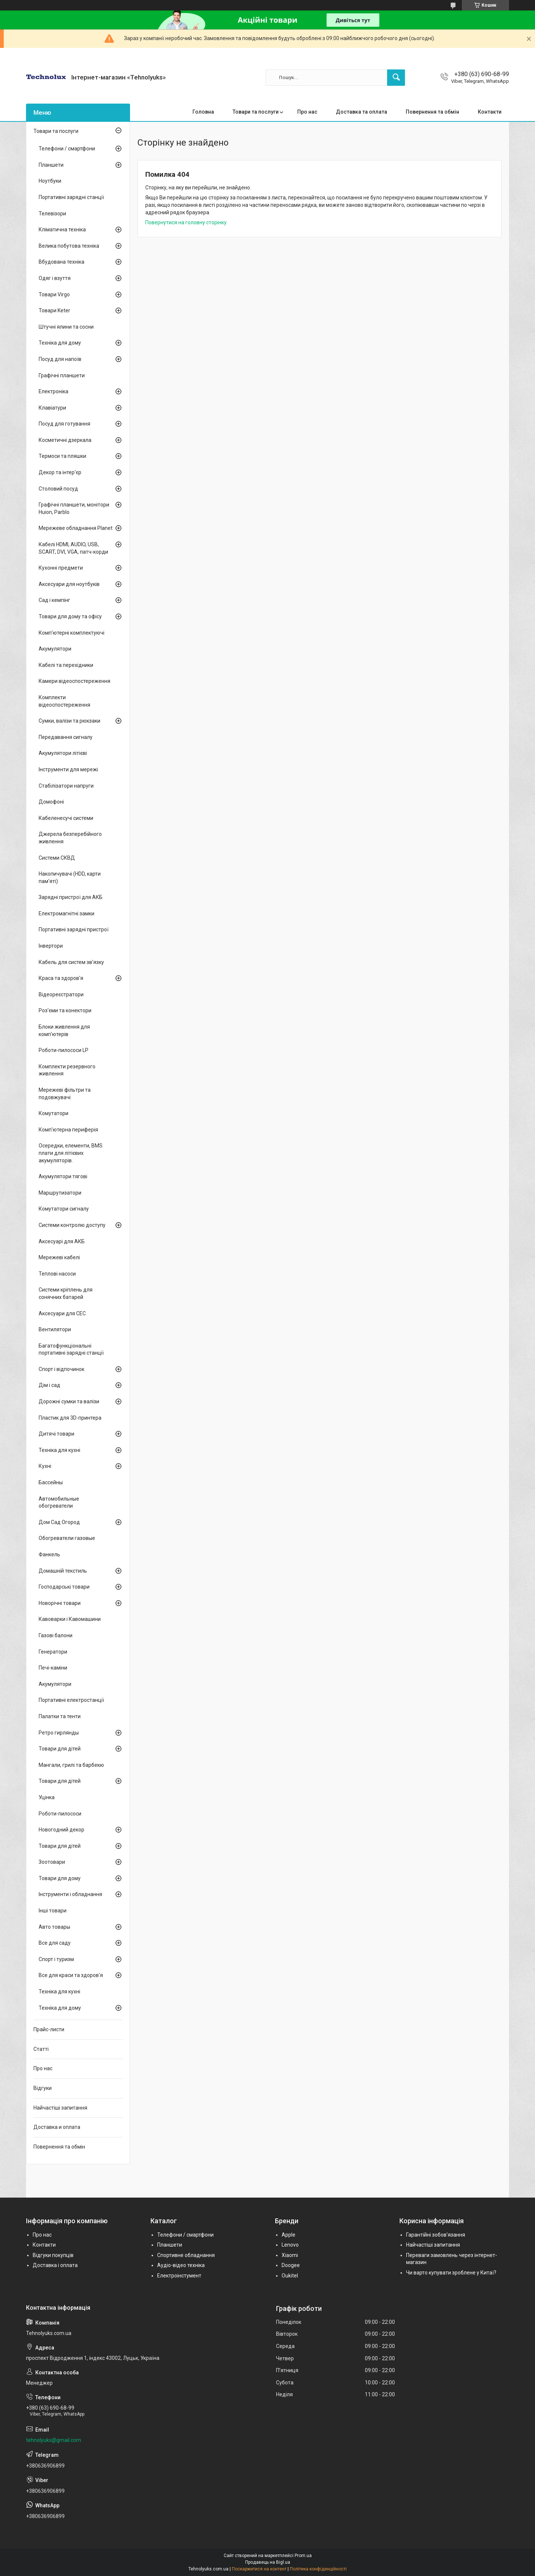  Describe the element at coordinates (68, 1130) in the screenshot. I see `Комп'ютерна периферія` at that location.